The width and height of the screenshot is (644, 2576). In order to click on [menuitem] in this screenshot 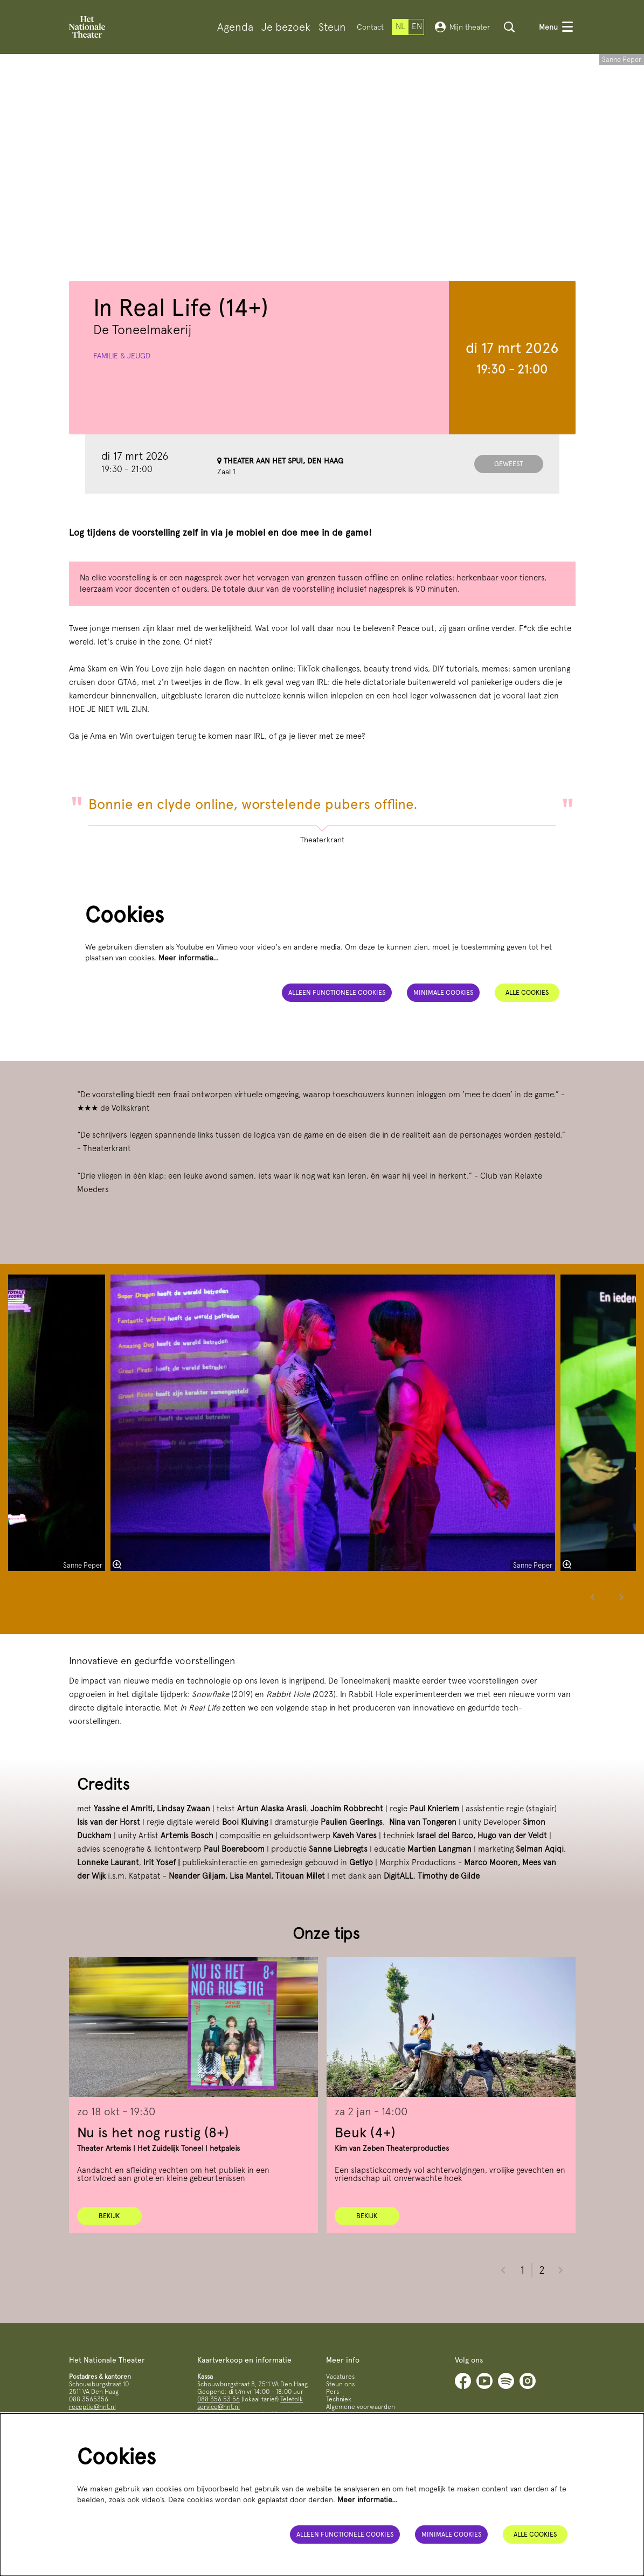, I will do `click(235, 27)`.